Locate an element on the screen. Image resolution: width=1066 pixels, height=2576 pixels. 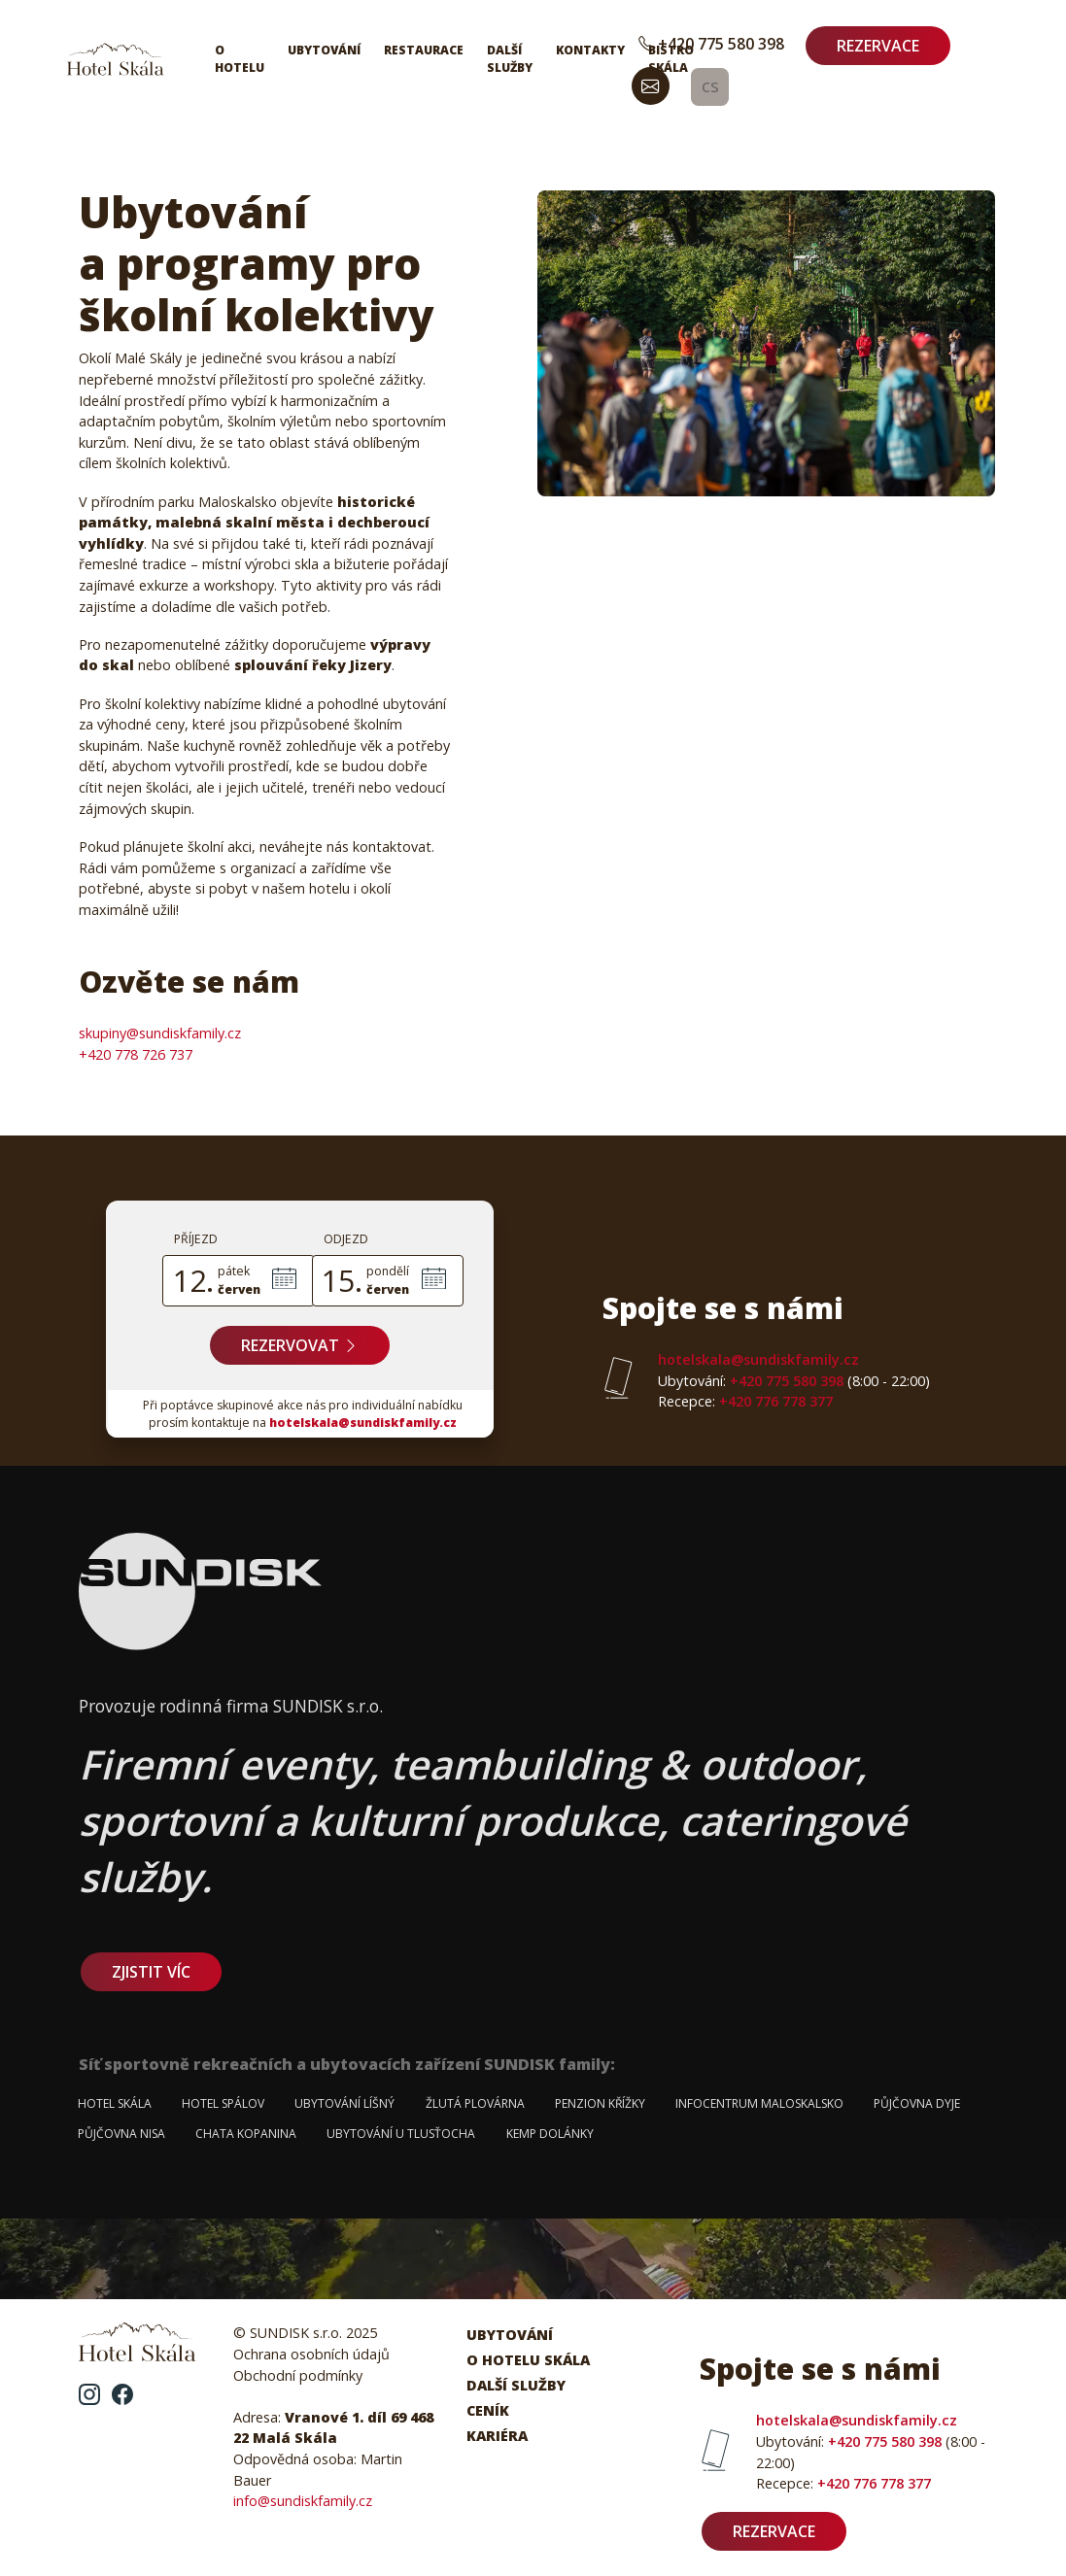
O hotelu Skála is located at coordinates (528, 2360).